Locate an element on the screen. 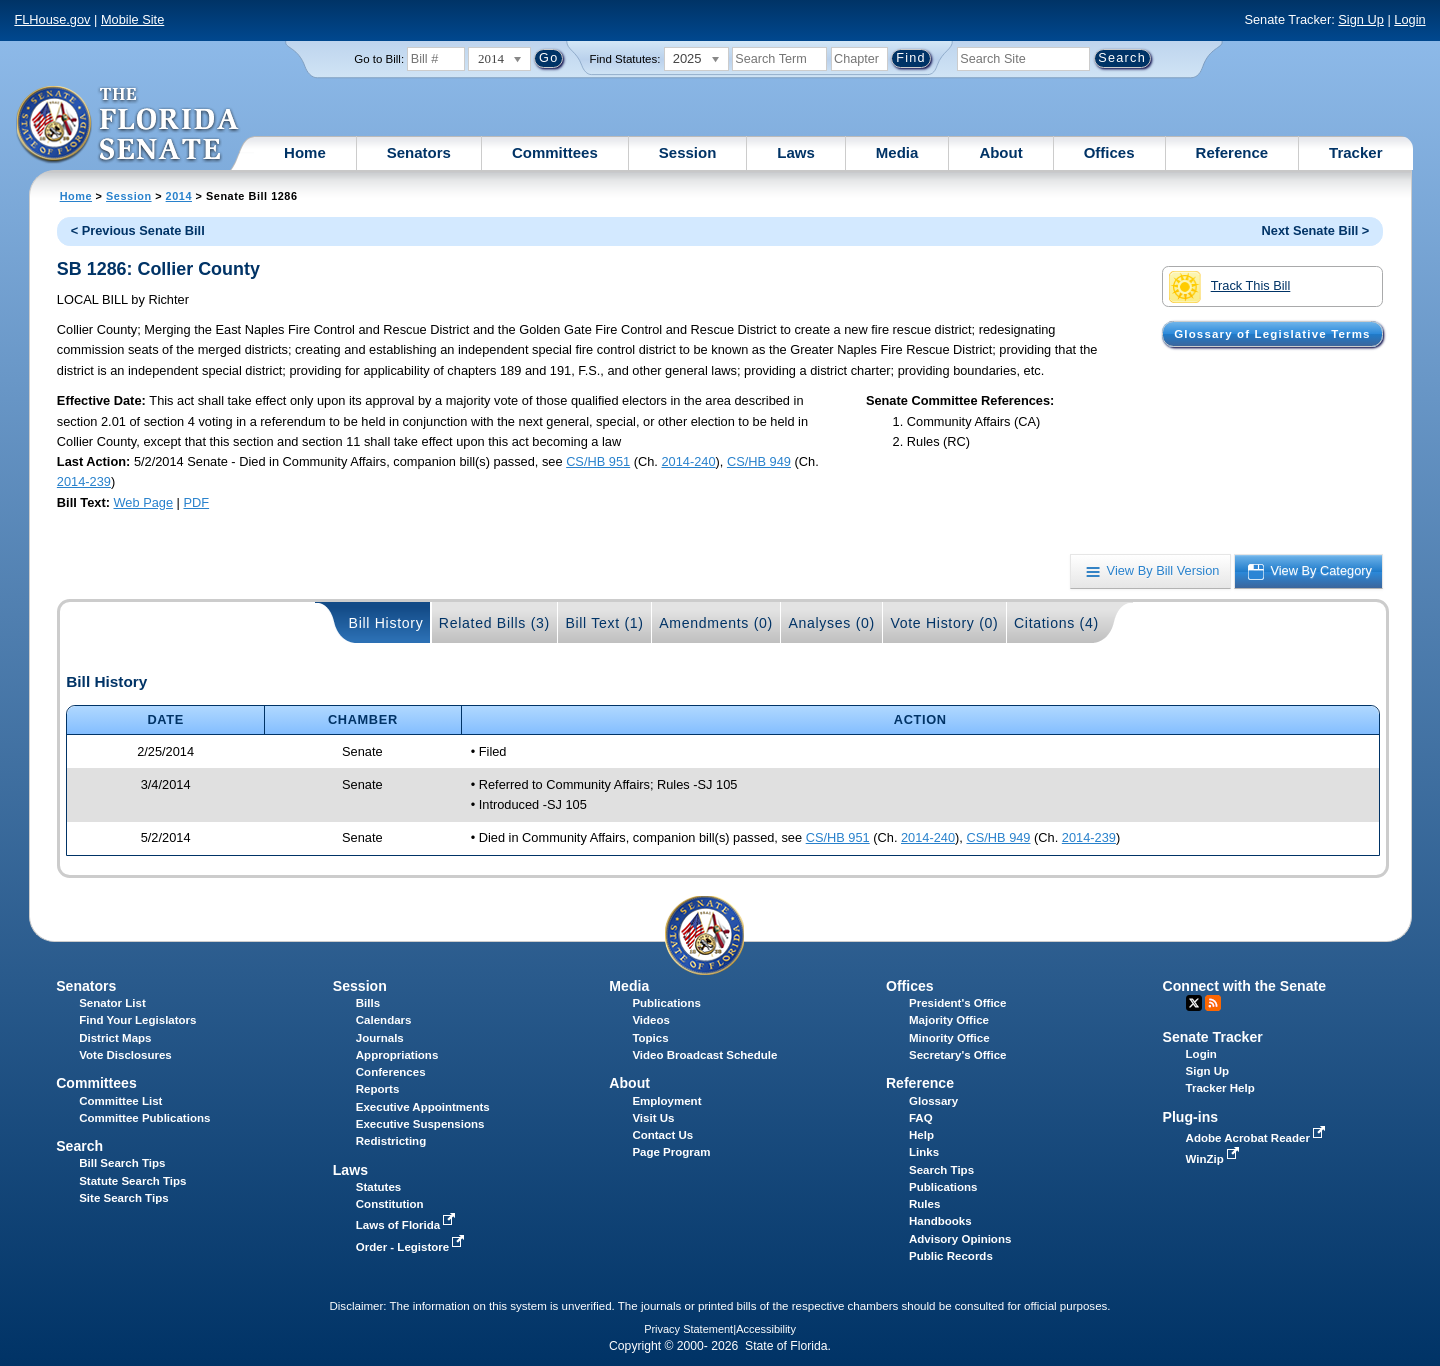 The image size is (1440, 1366). Page Program is located at coordinates (671, 1152).